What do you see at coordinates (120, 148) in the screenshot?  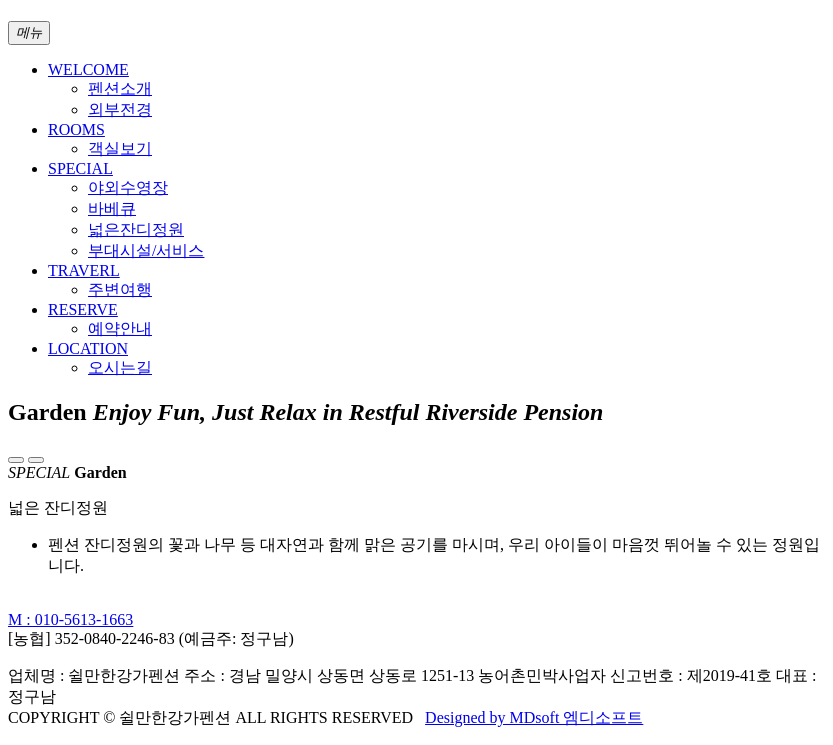 I see `객실보기` at bounding box center [120, 148].